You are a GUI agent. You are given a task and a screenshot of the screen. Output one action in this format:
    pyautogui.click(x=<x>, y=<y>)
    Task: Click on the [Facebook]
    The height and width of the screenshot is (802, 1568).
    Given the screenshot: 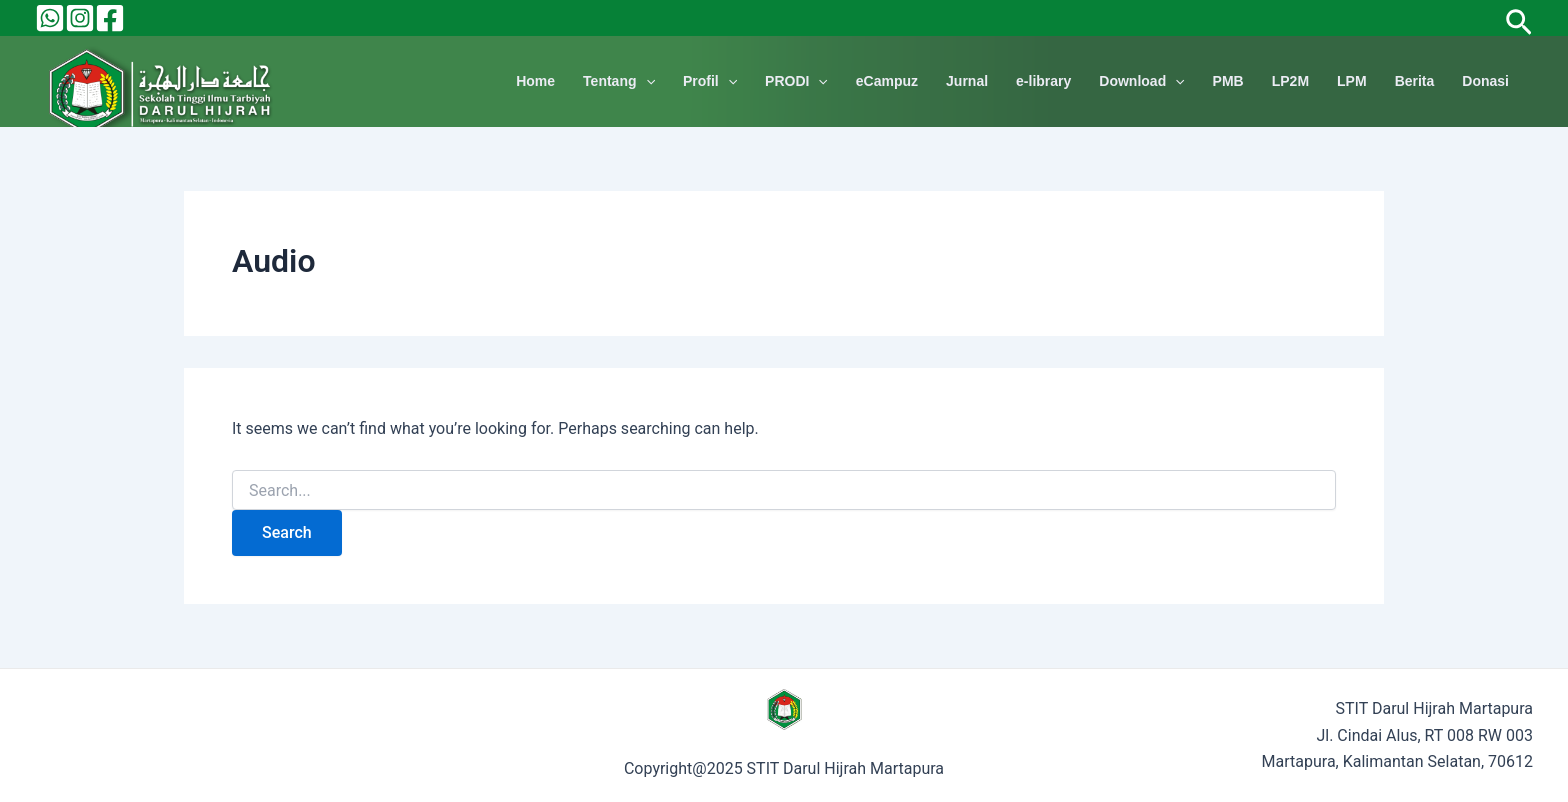 What is the action you would take?
    pyautogui.click(x=110, y=18)
    